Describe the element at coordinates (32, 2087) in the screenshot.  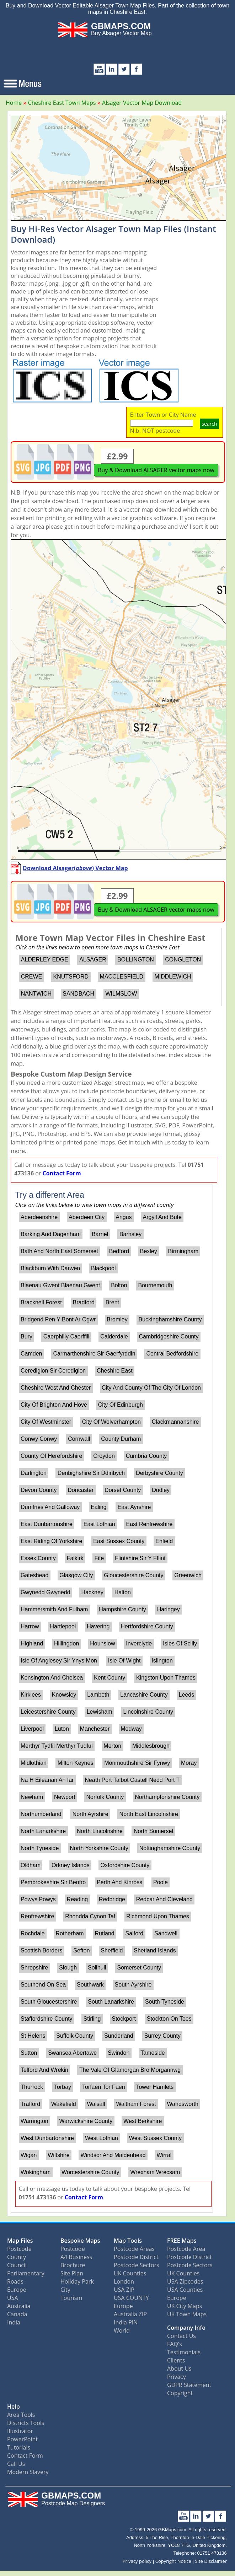
I see `Thurrock` at that location.